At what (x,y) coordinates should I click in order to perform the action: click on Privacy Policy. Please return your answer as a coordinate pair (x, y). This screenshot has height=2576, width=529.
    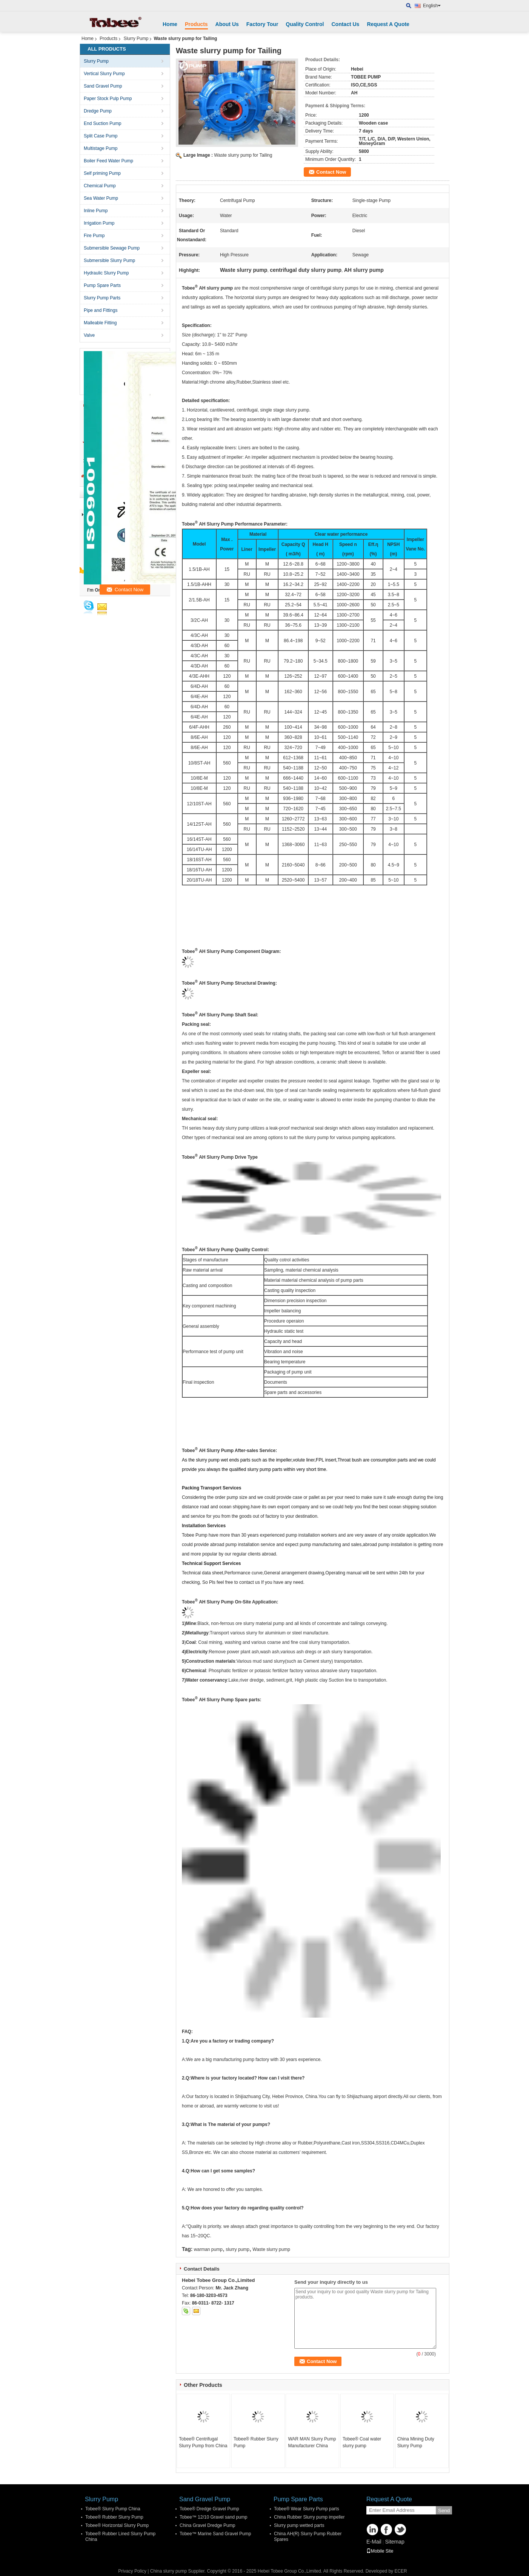
    Looking at the image, I should click on (132, 2571).